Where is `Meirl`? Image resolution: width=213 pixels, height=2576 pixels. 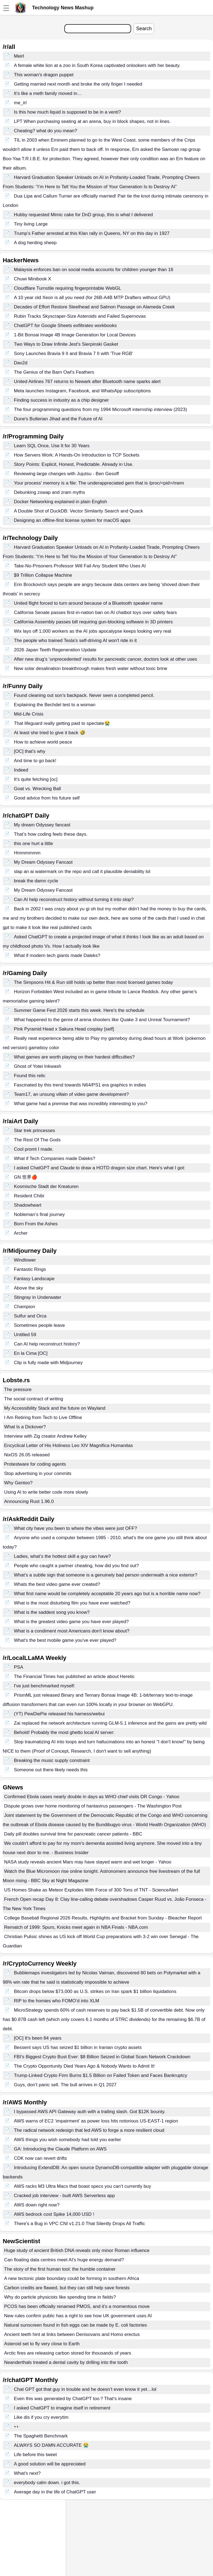
Meirl is located at coordinates (19, 56).